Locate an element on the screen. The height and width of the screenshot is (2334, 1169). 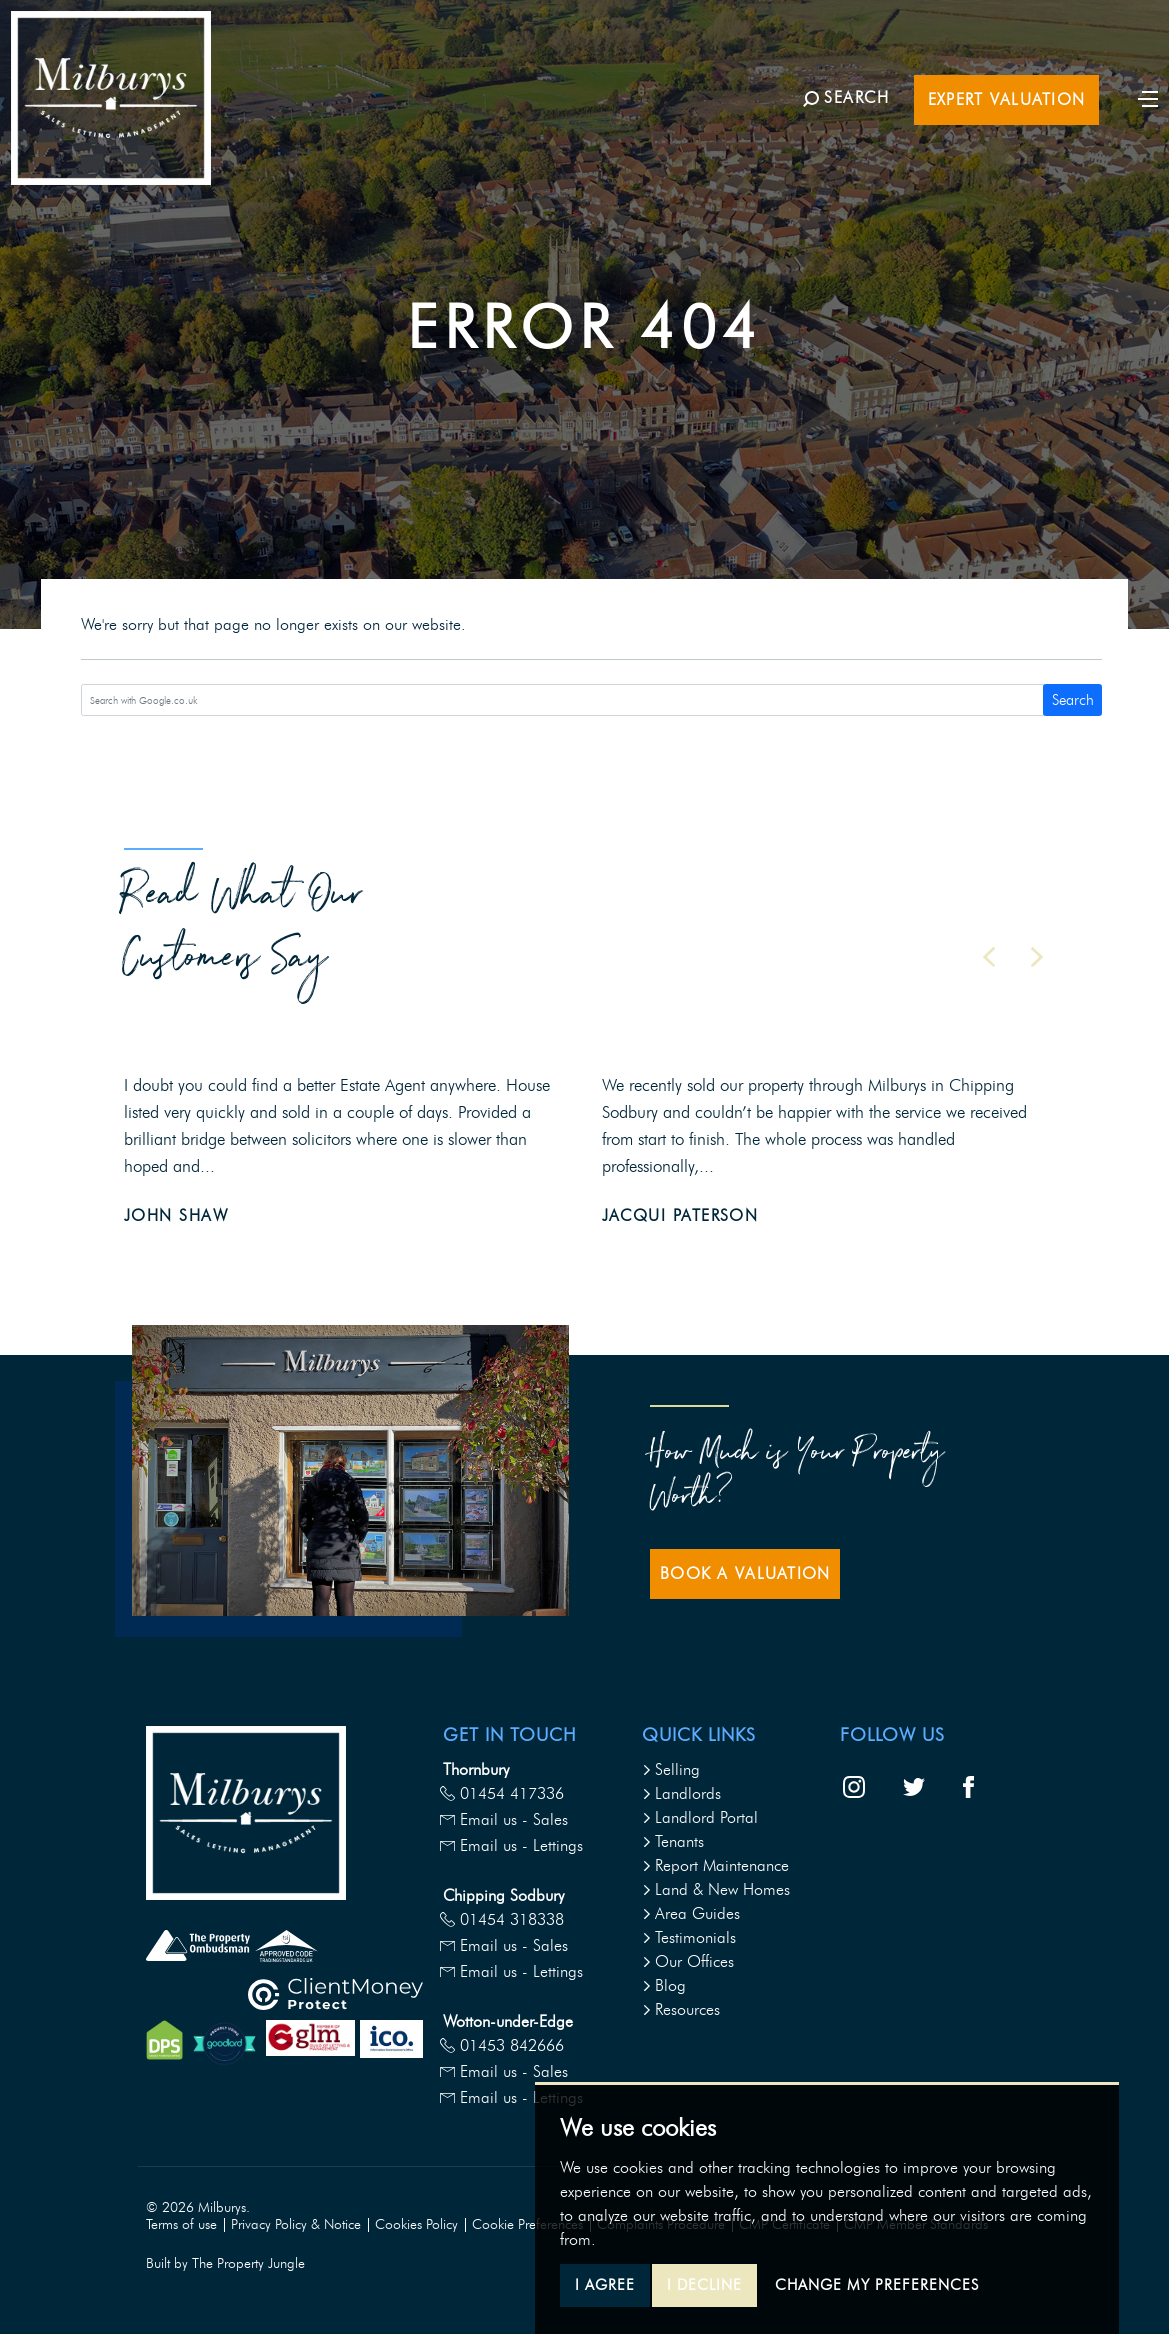
[button] is located at coordinates (989, 957).